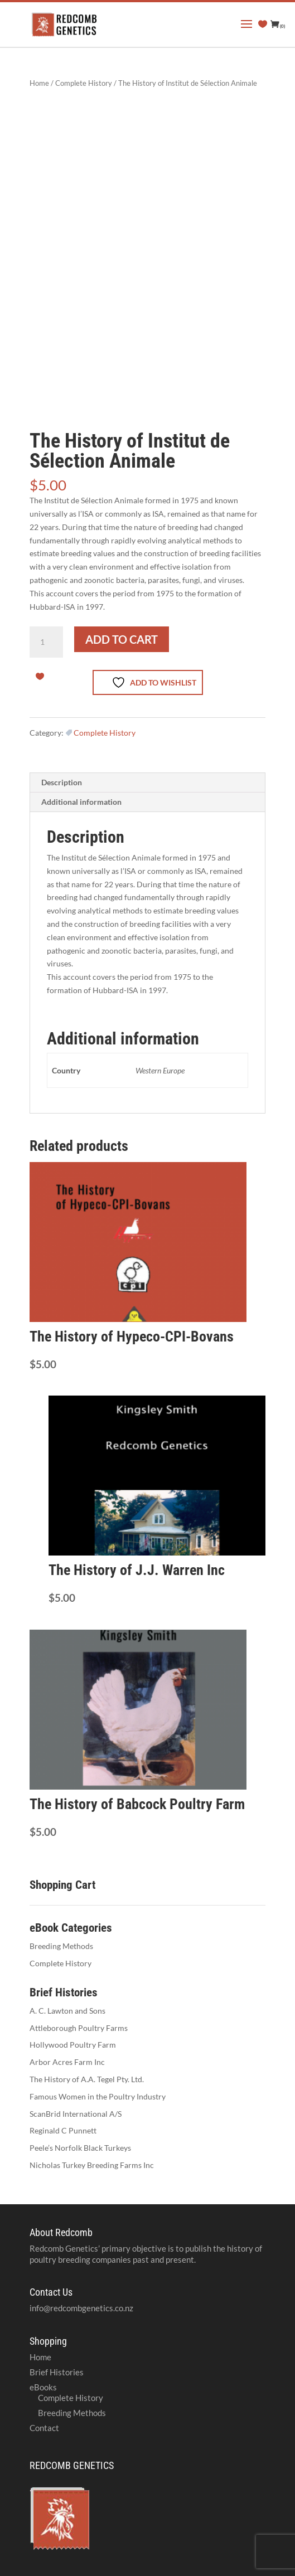 This screenshot has width=295, height=2576. I want to click on Home, so click(39, 83).